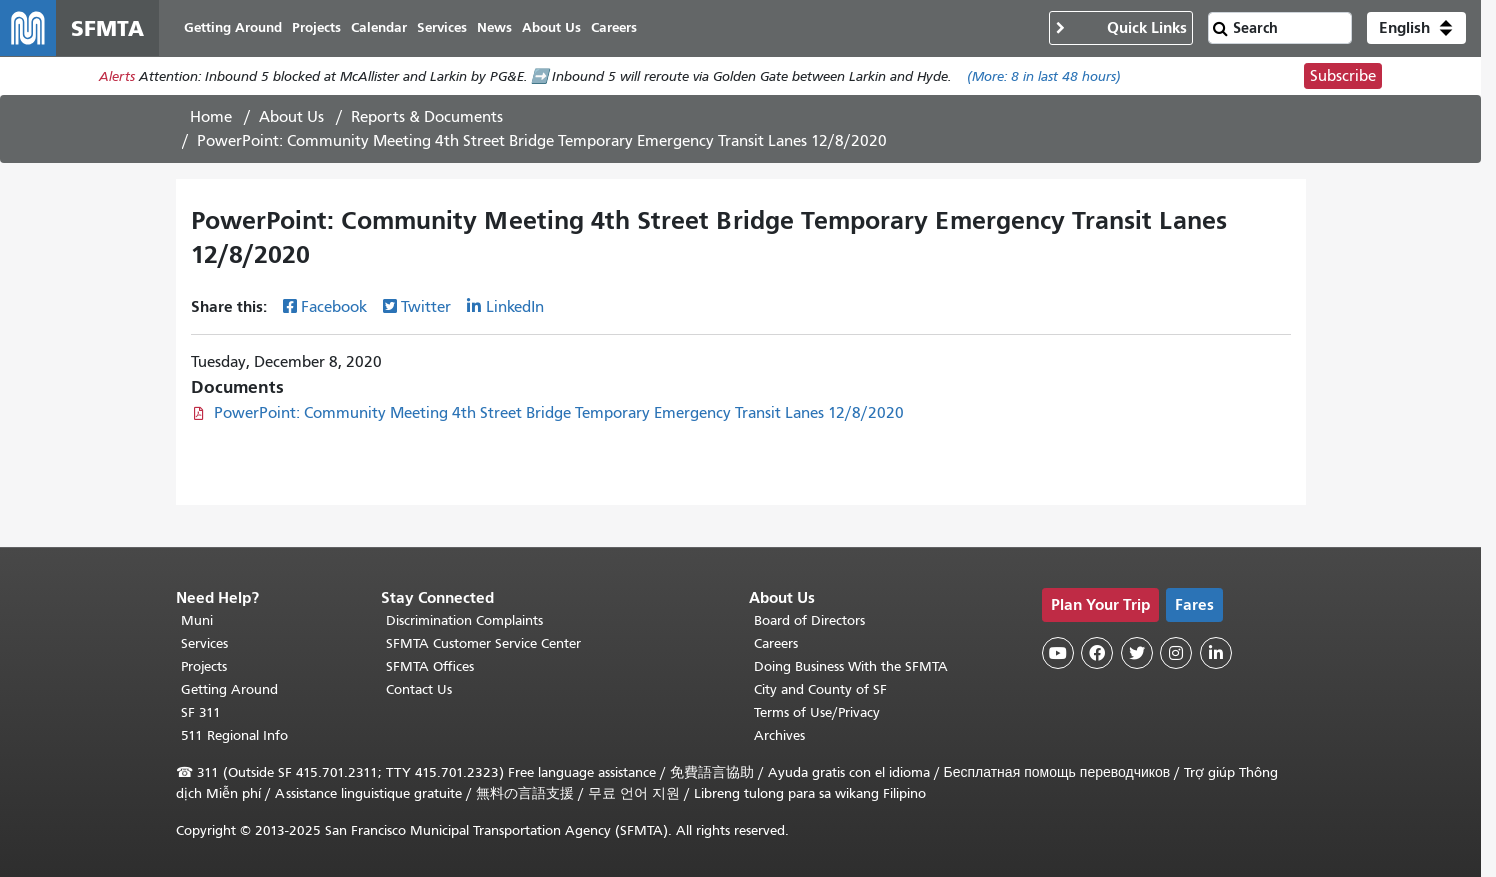 The width and height of the screenshot is (1496, 877). Describe the element at coordinates (419, 689) in the screenshot. I see `Contact Us` at that location.